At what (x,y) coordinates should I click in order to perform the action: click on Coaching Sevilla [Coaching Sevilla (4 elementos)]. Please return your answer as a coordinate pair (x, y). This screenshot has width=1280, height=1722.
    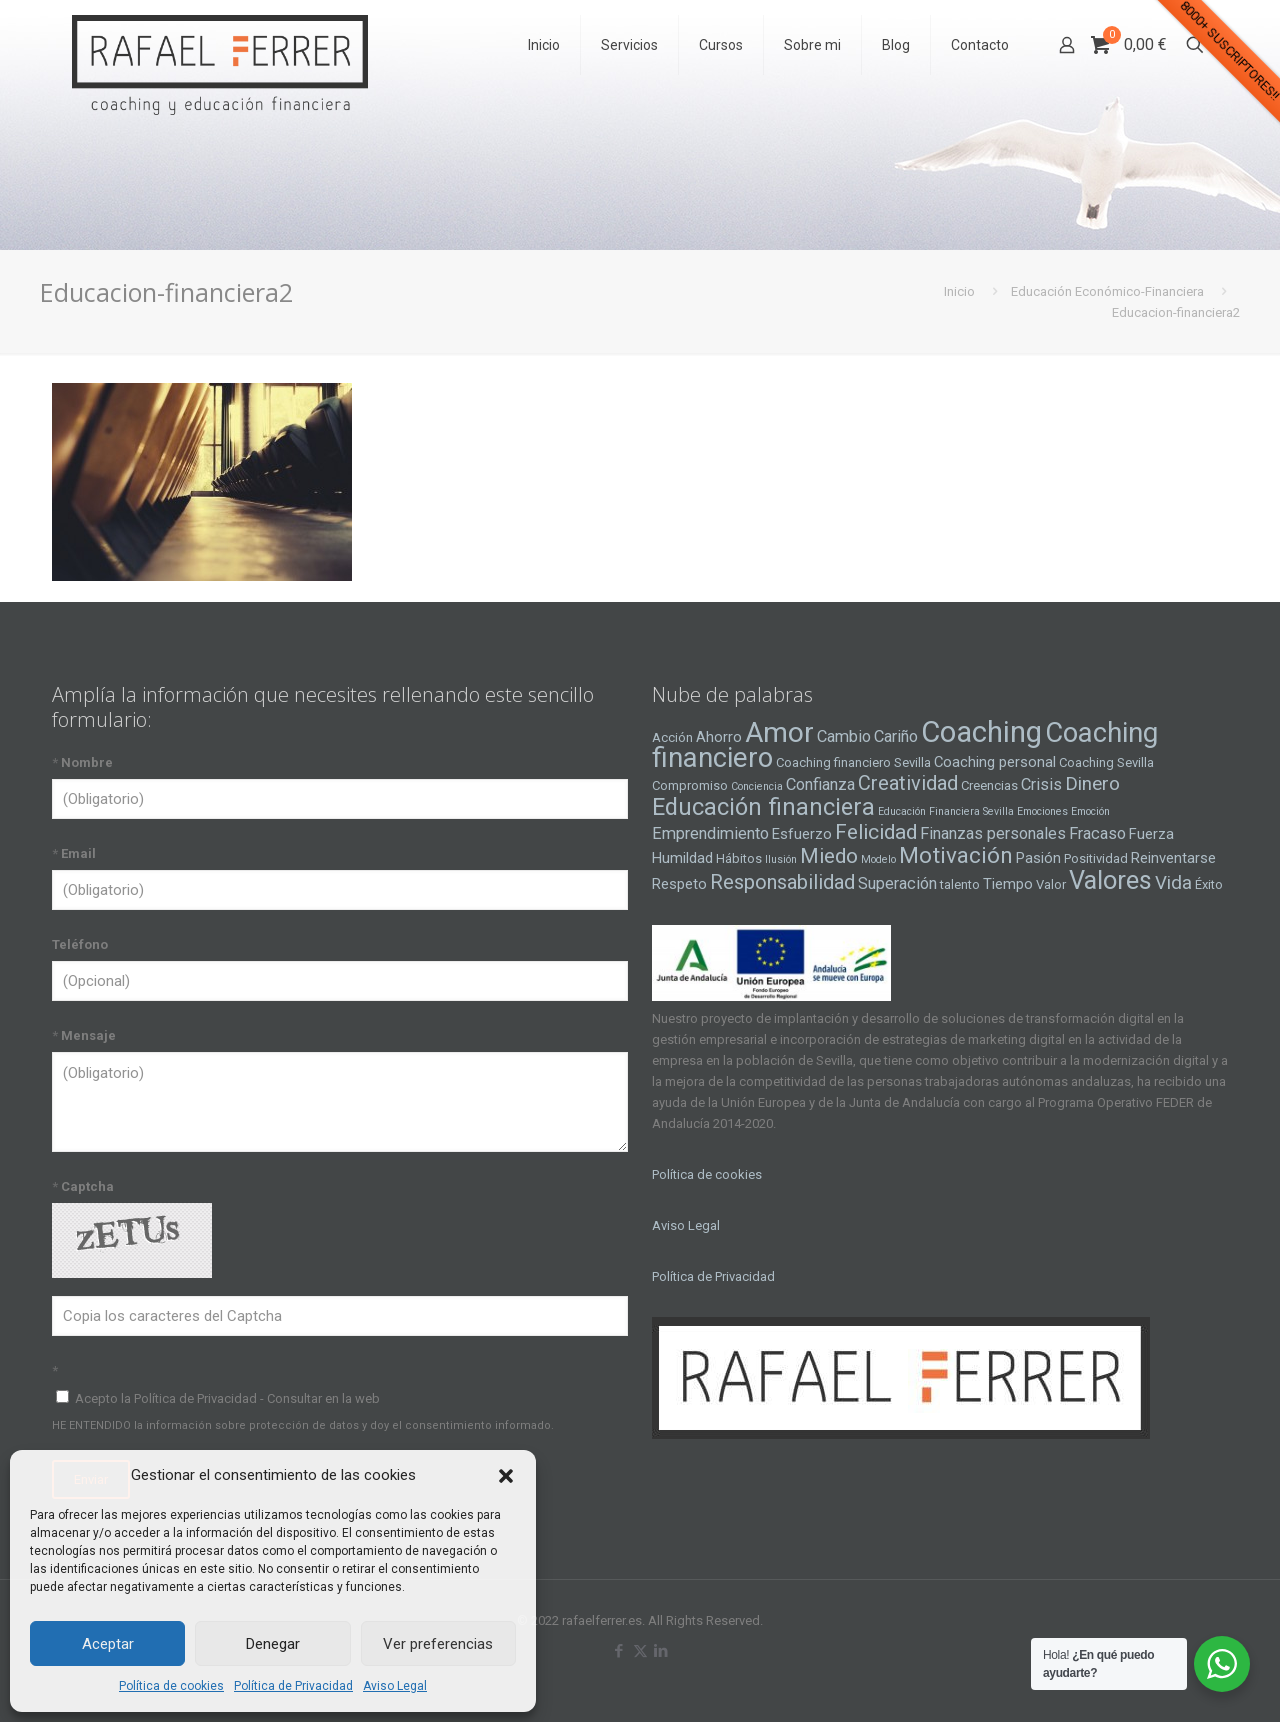
    Looking at the image, I should click on (1106, 762).